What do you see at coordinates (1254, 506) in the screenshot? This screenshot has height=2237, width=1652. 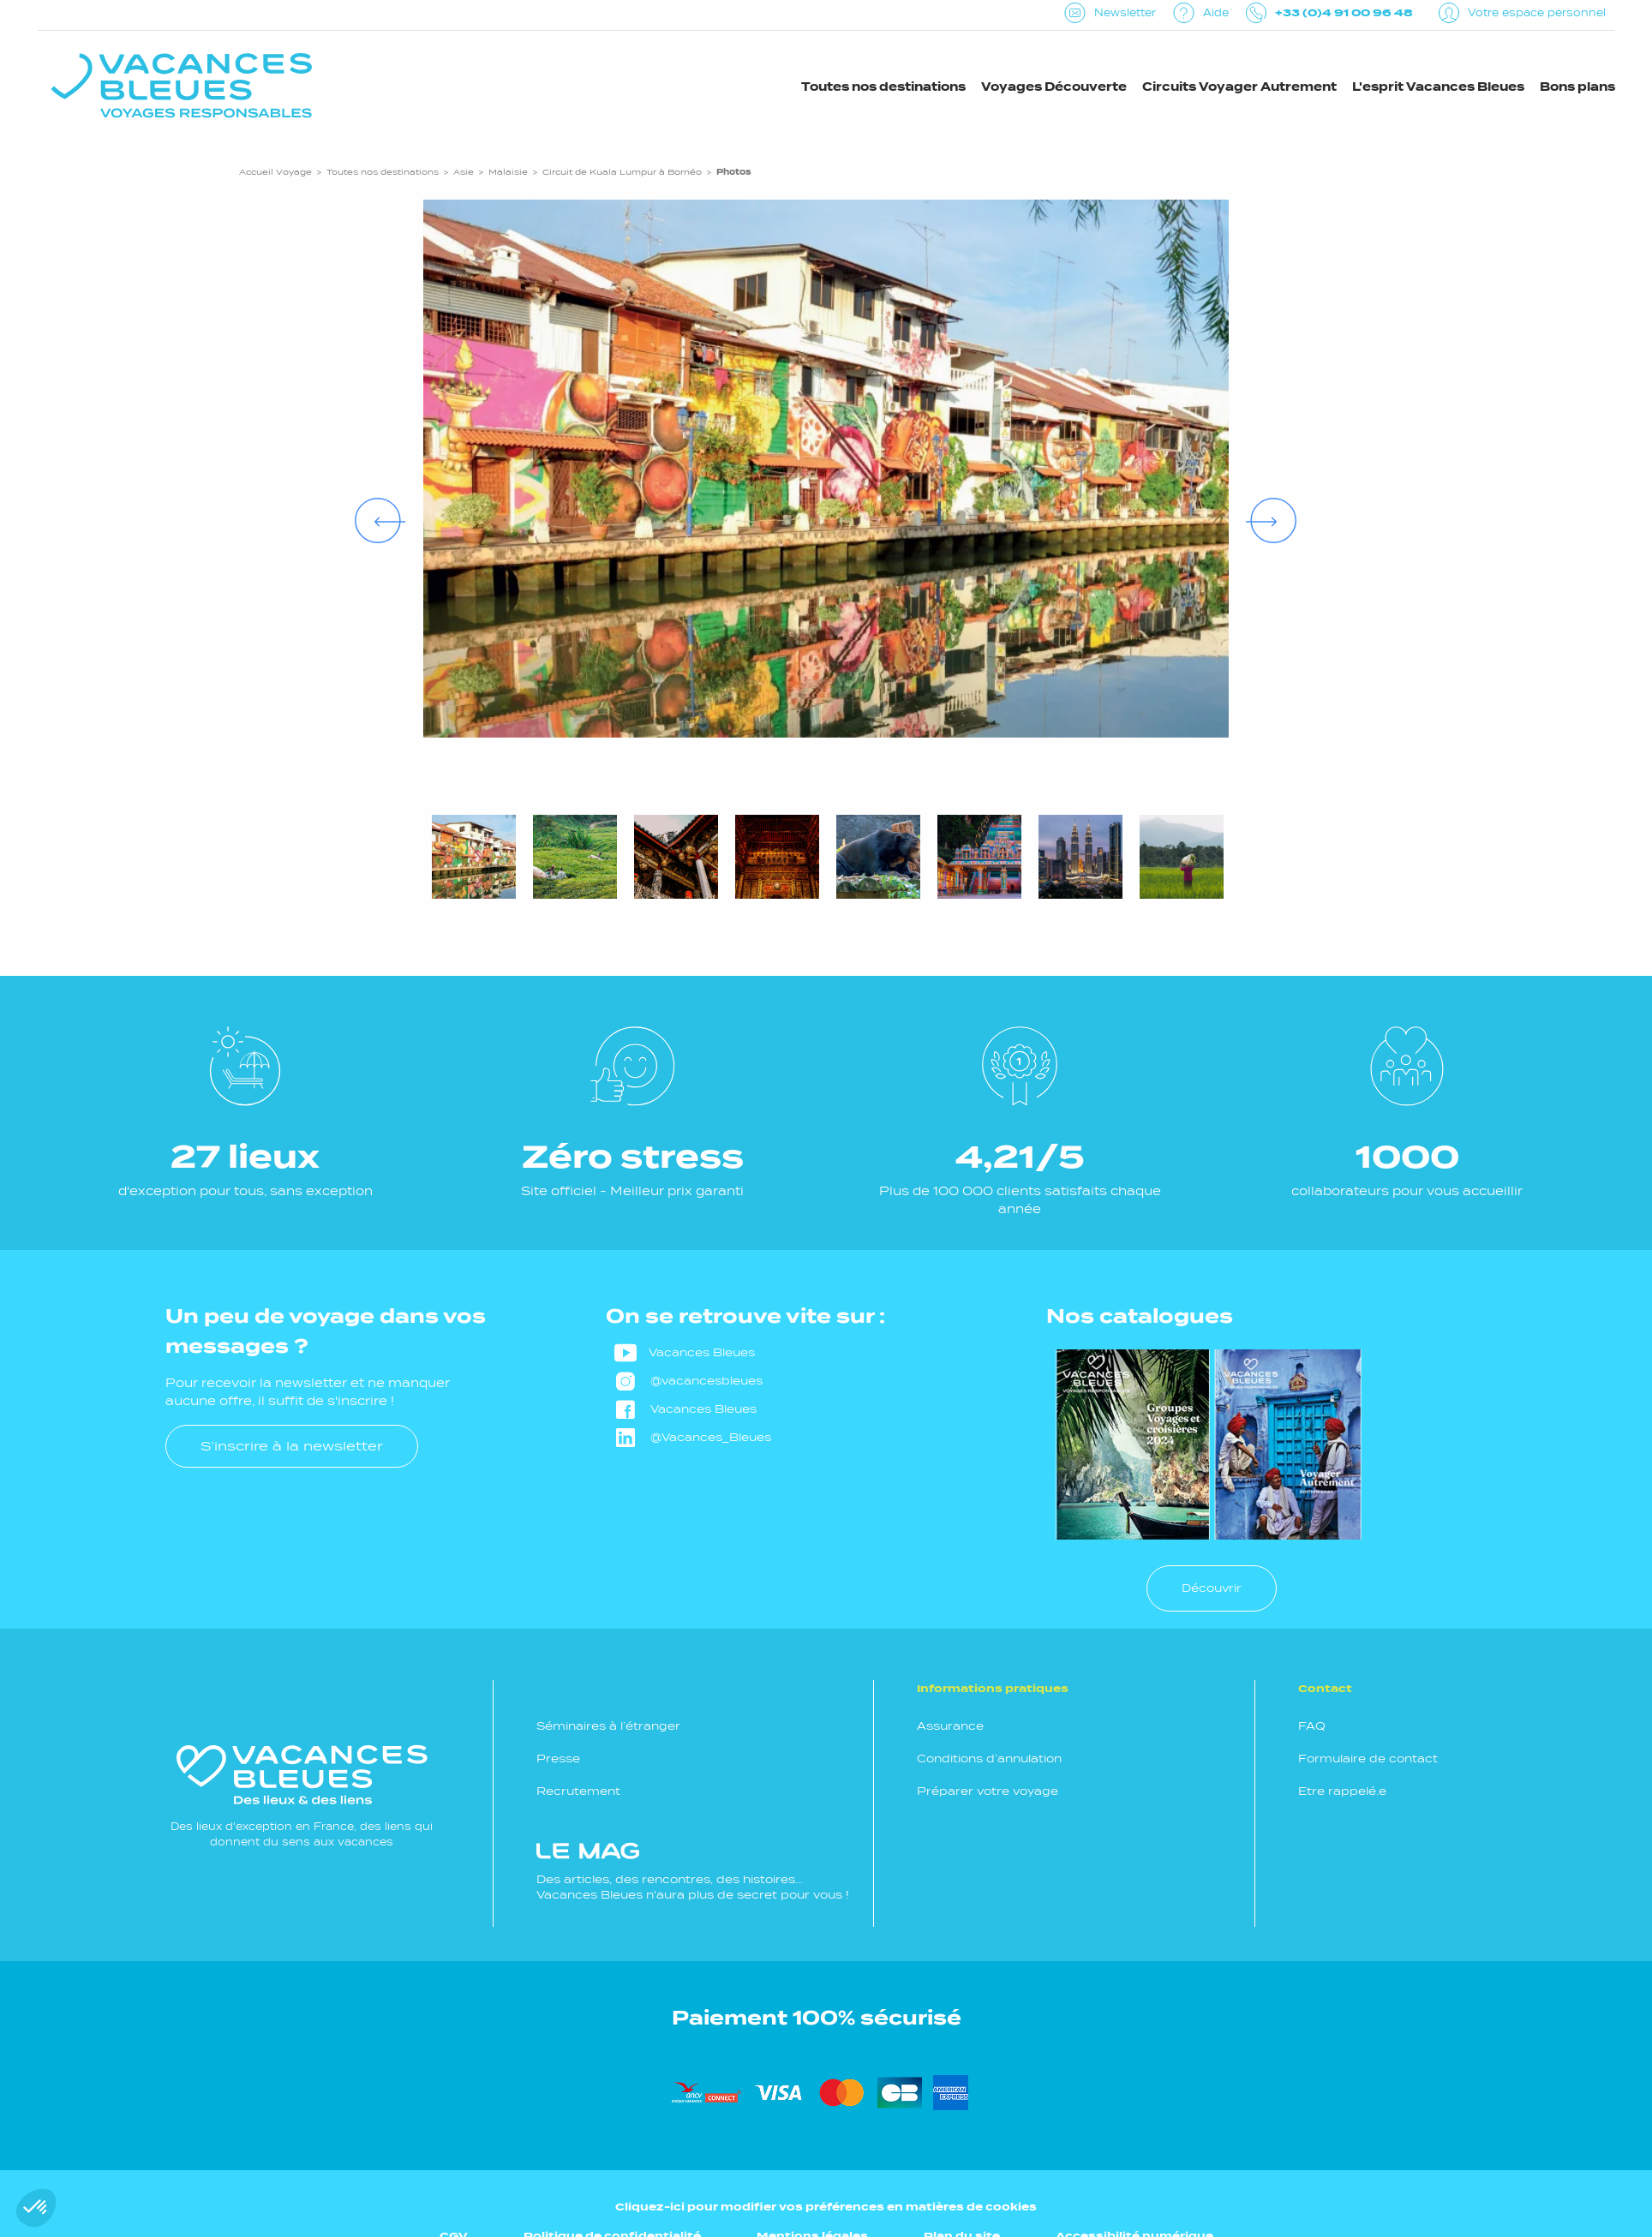 I see `Next [Suivant]` at bounding box center [1254, 506].